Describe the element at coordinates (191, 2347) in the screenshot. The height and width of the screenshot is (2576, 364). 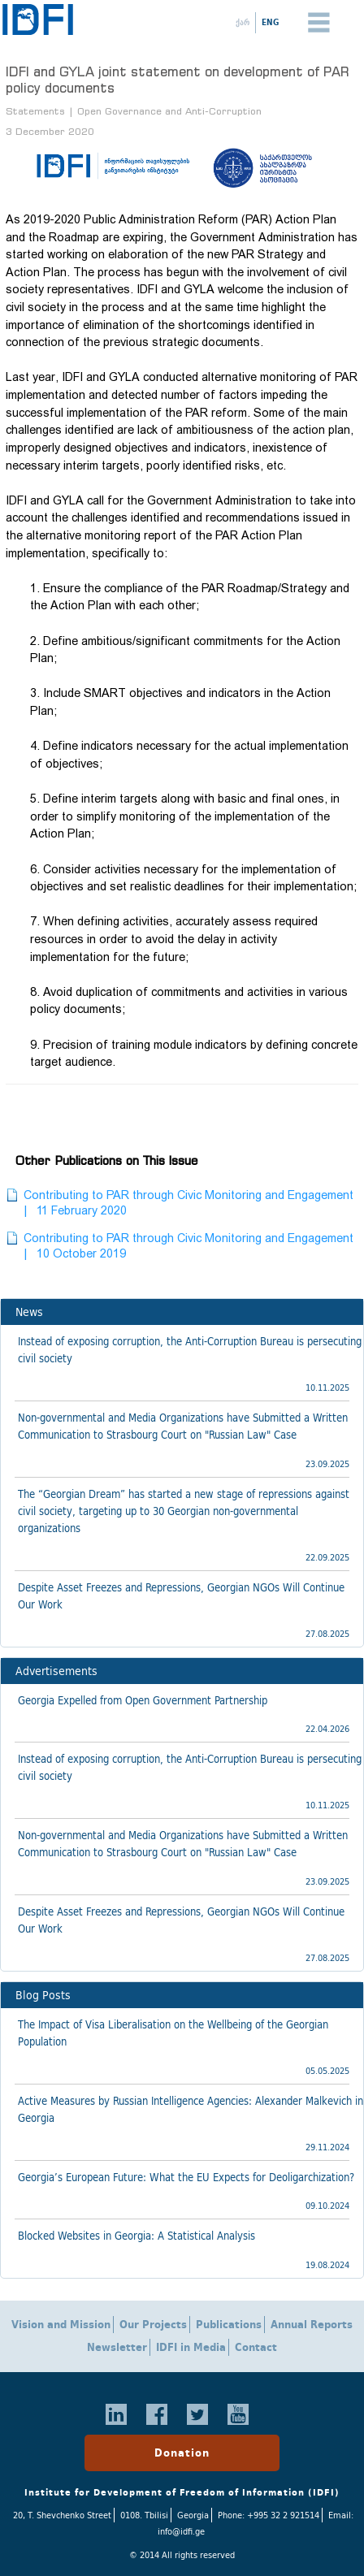
I see `IDFI in Media` at that location.